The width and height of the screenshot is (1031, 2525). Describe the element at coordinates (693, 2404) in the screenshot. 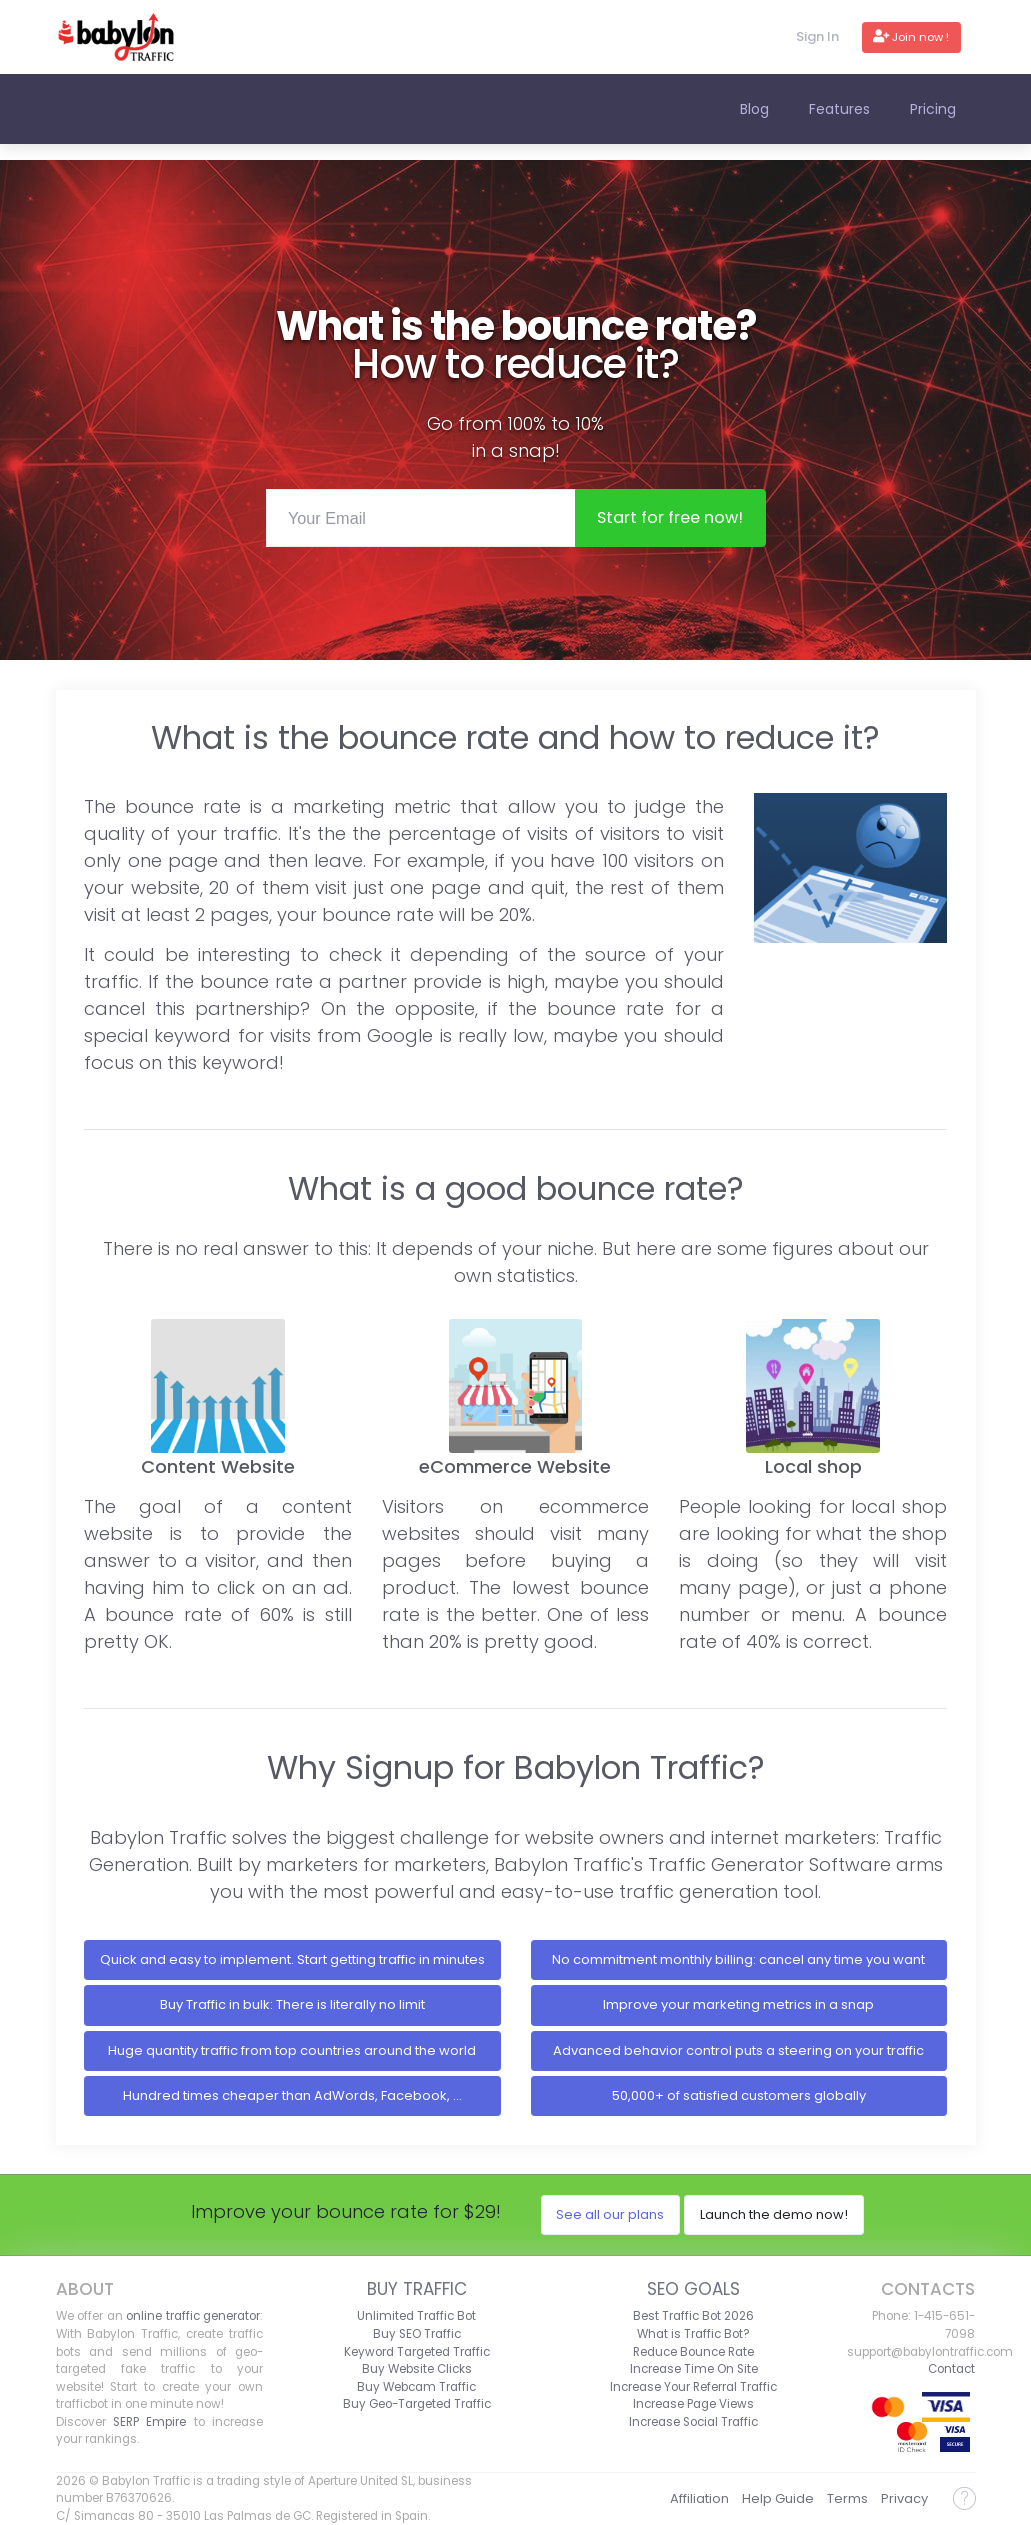

I see `Increase Page Views` at that location.